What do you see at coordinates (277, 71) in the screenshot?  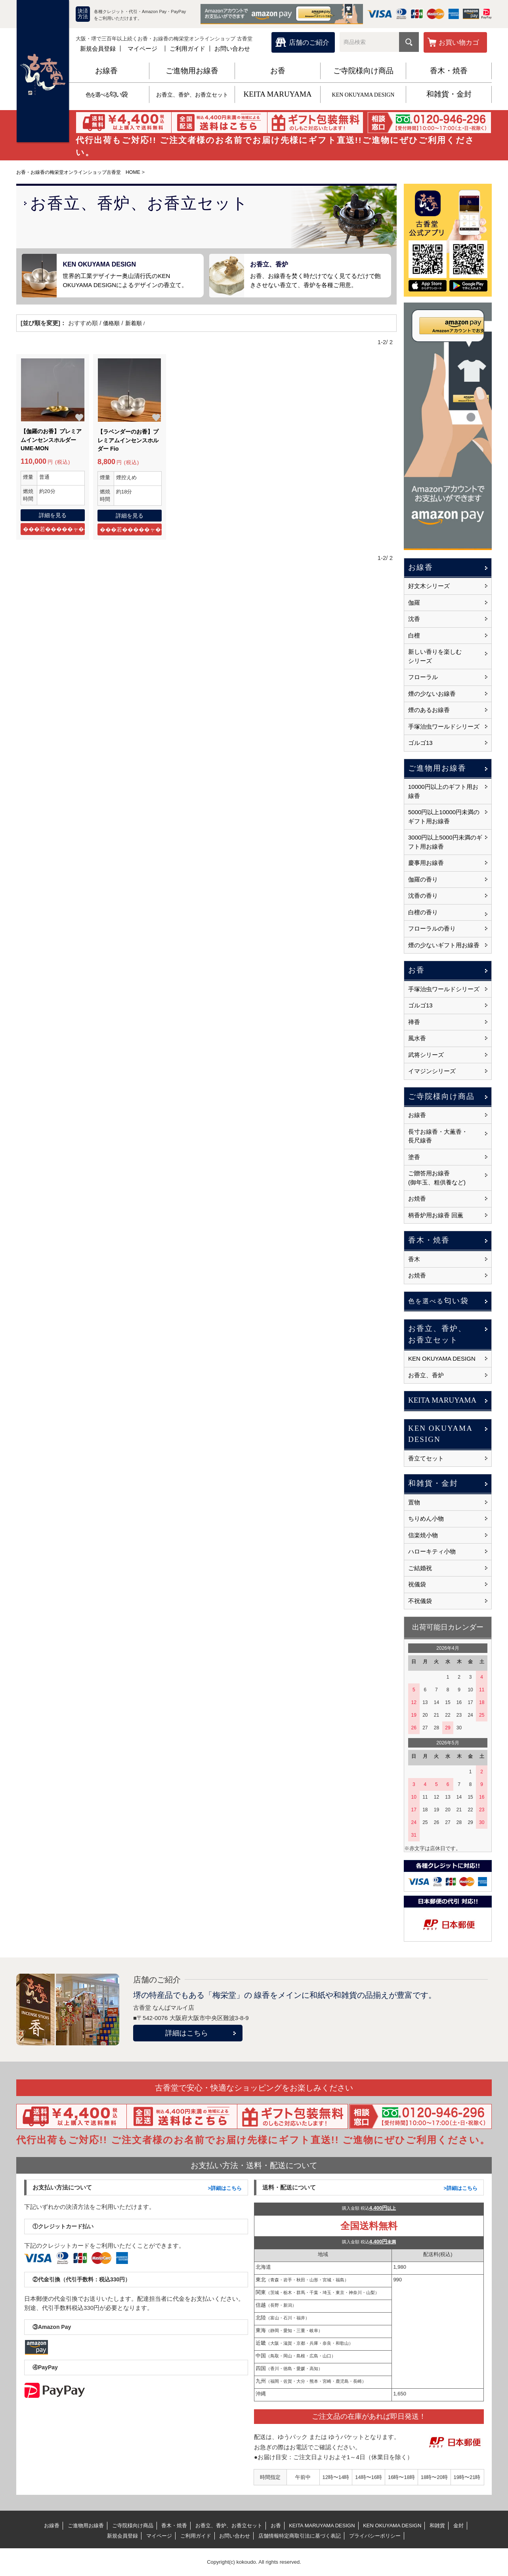 I see `お香` at bounding box center [277, 71].